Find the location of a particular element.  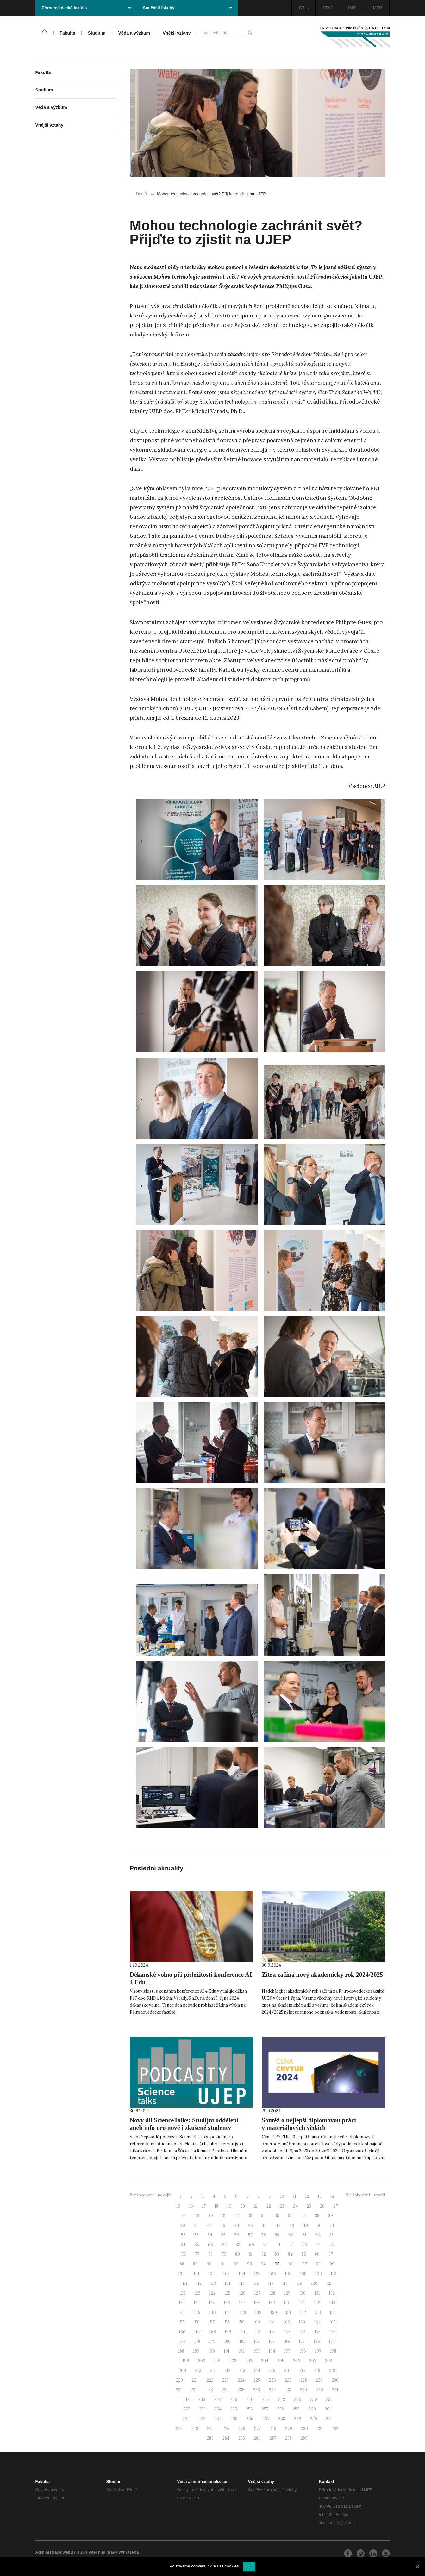

71 is located at coordinates (278, 2244).